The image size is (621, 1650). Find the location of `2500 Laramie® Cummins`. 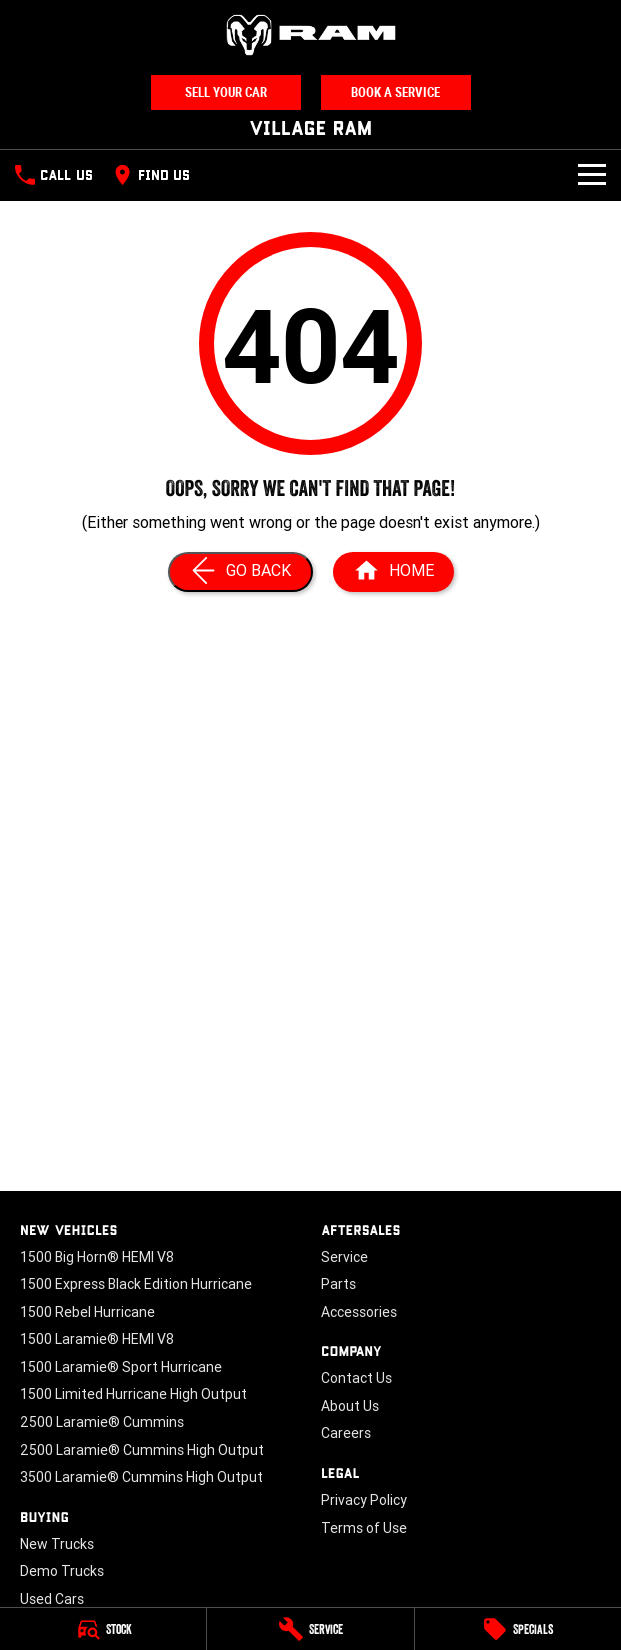

2500 Laramie® Cummins is located at coordinates (102, 1422).